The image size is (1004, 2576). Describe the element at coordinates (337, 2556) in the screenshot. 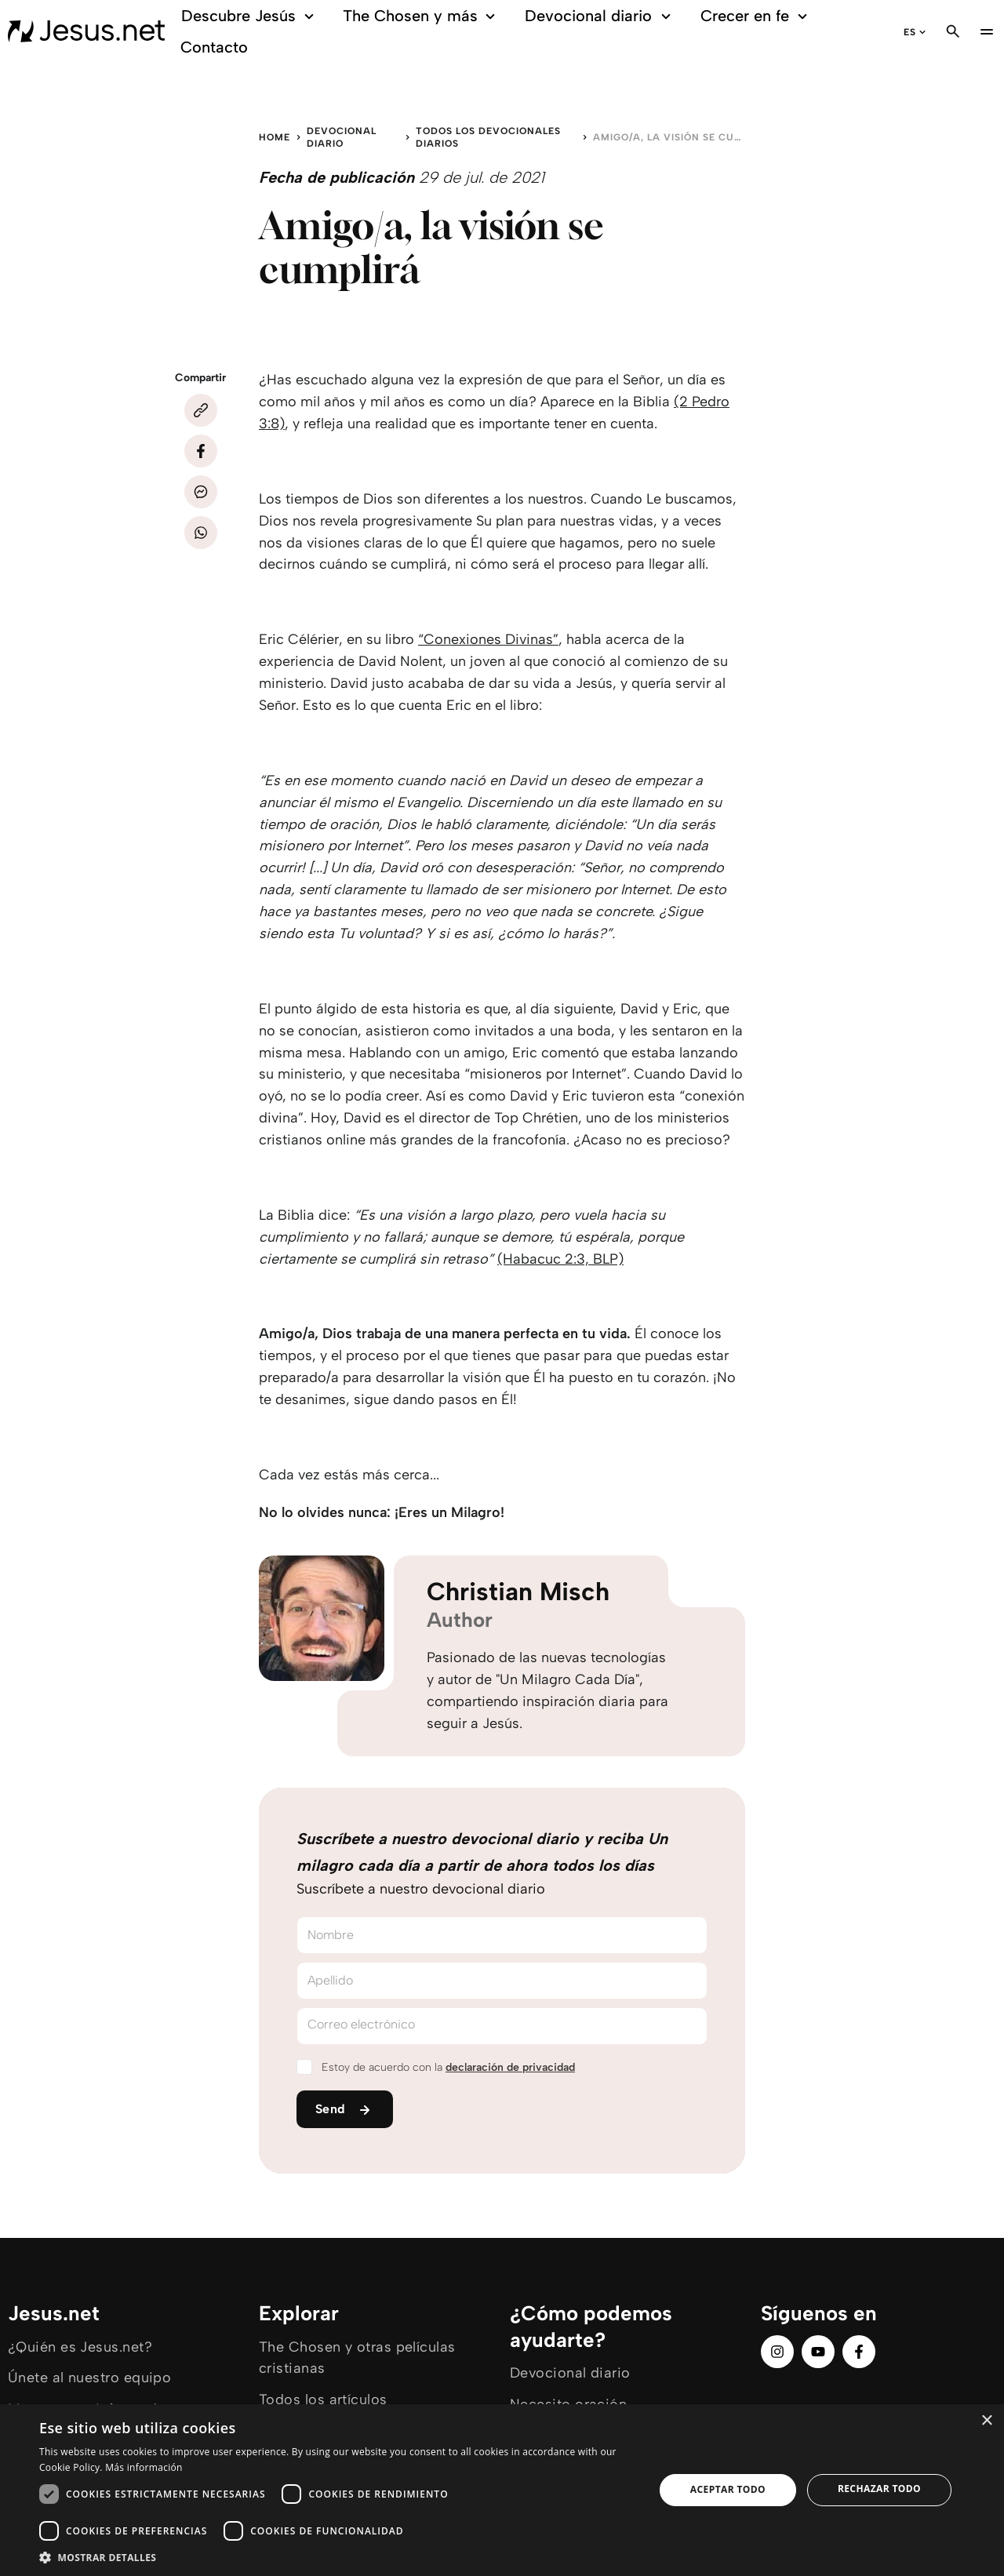

I see `[button]` at that location.